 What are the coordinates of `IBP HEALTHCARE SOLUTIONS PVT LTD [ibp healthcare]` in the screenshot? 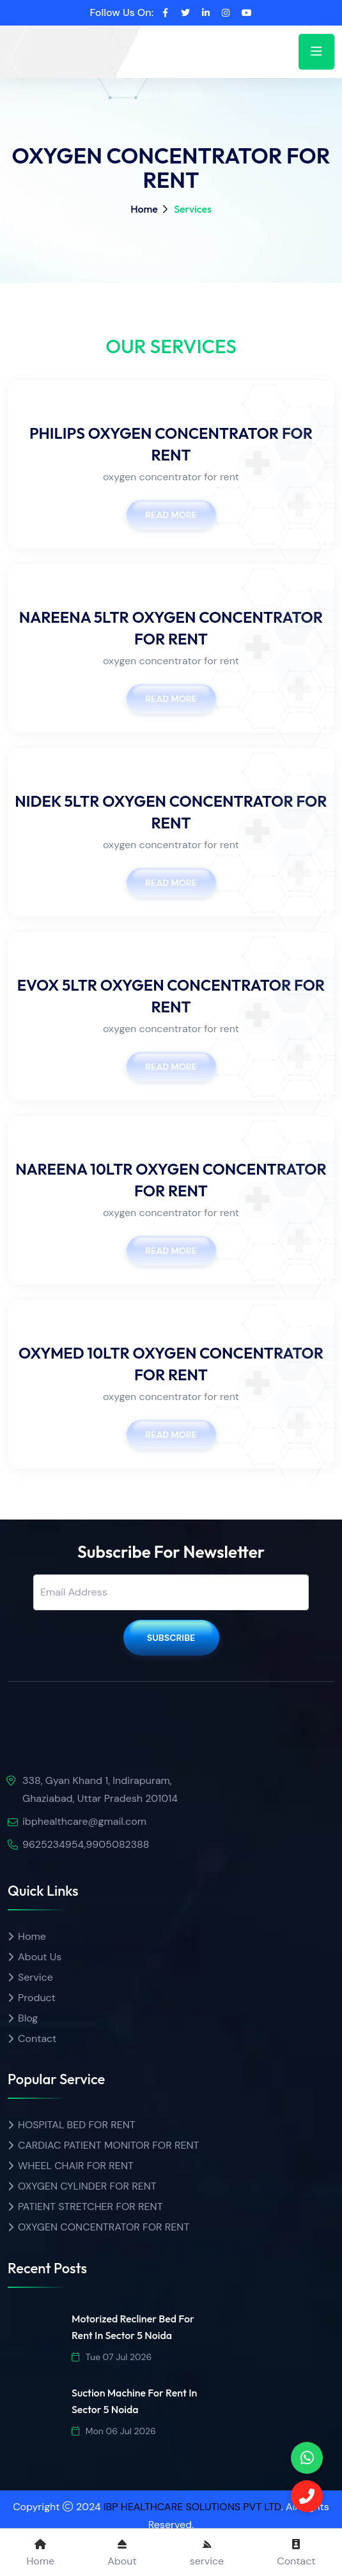 It's located at (192, 2506).